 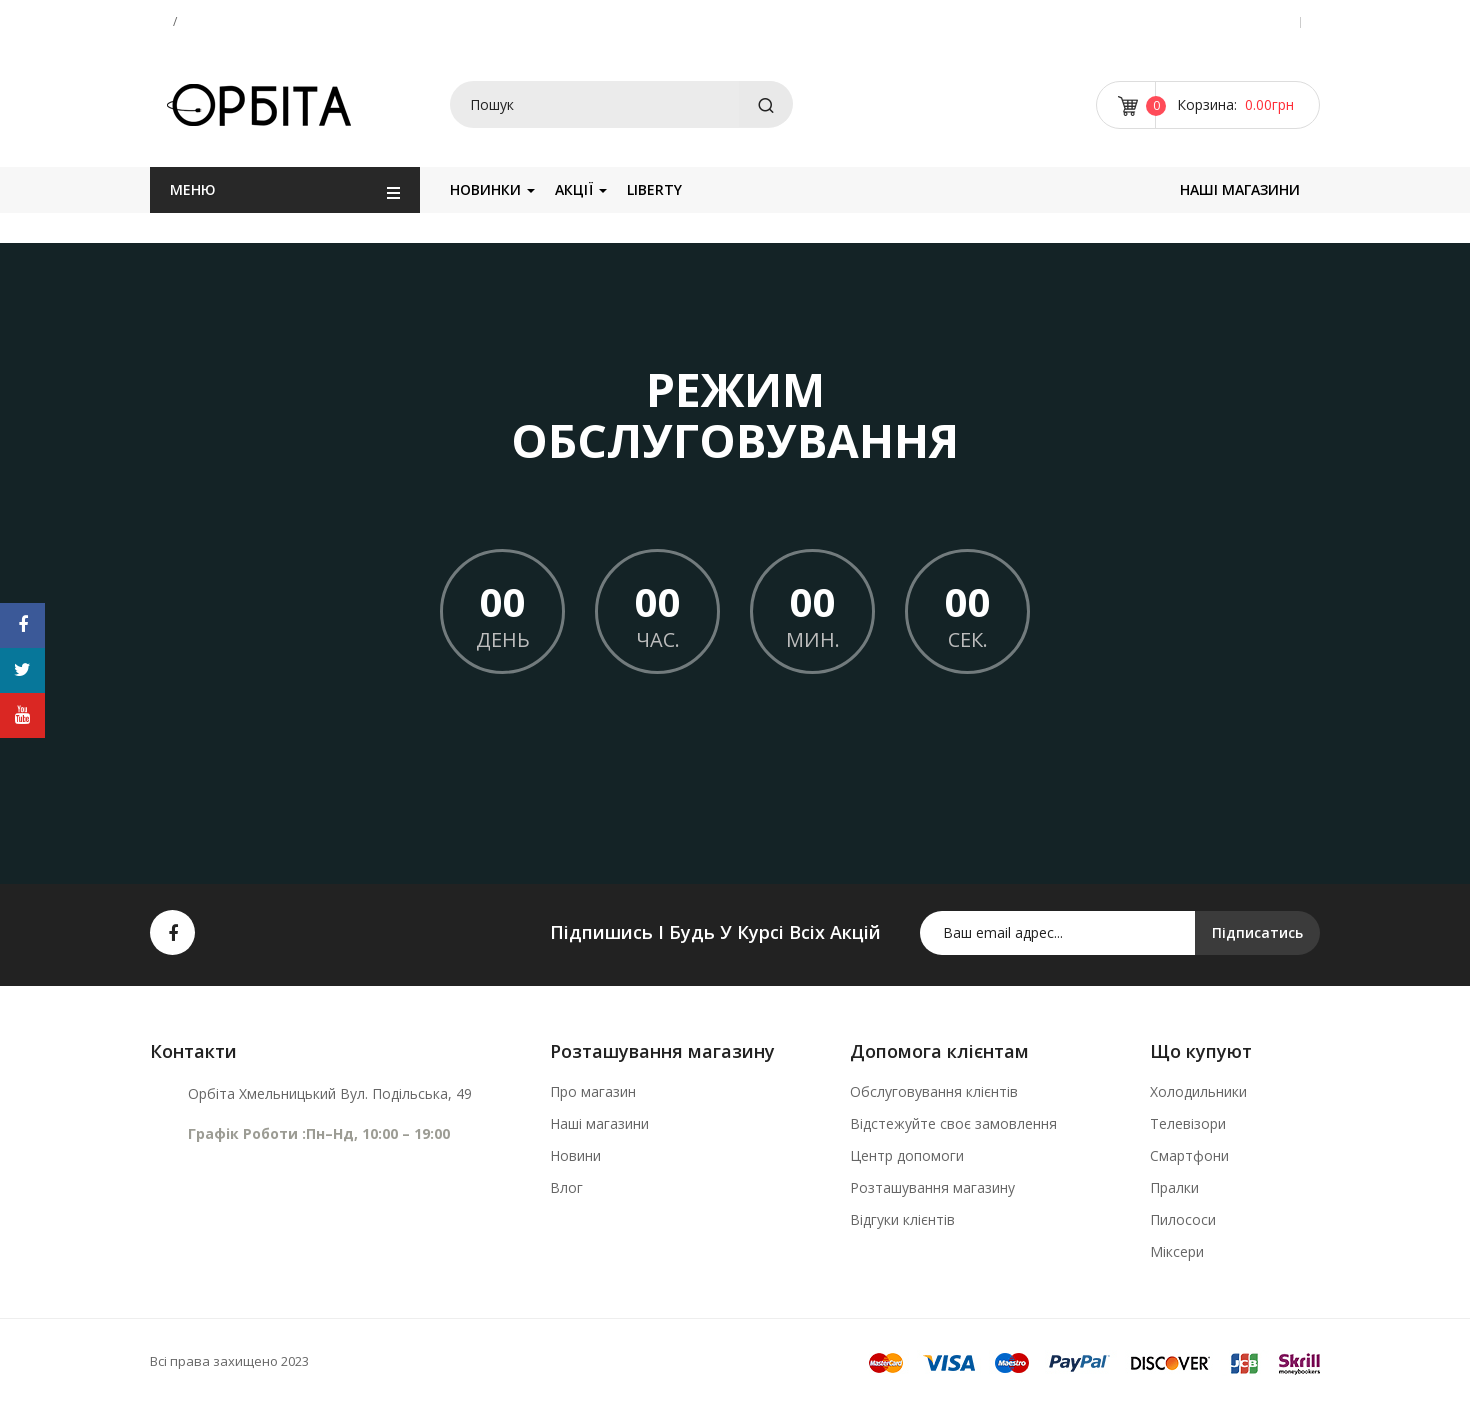 What do you see at coordinates (575, 1155) in the screenshot?
I see `Новини` at bounding box center [575, 1155].